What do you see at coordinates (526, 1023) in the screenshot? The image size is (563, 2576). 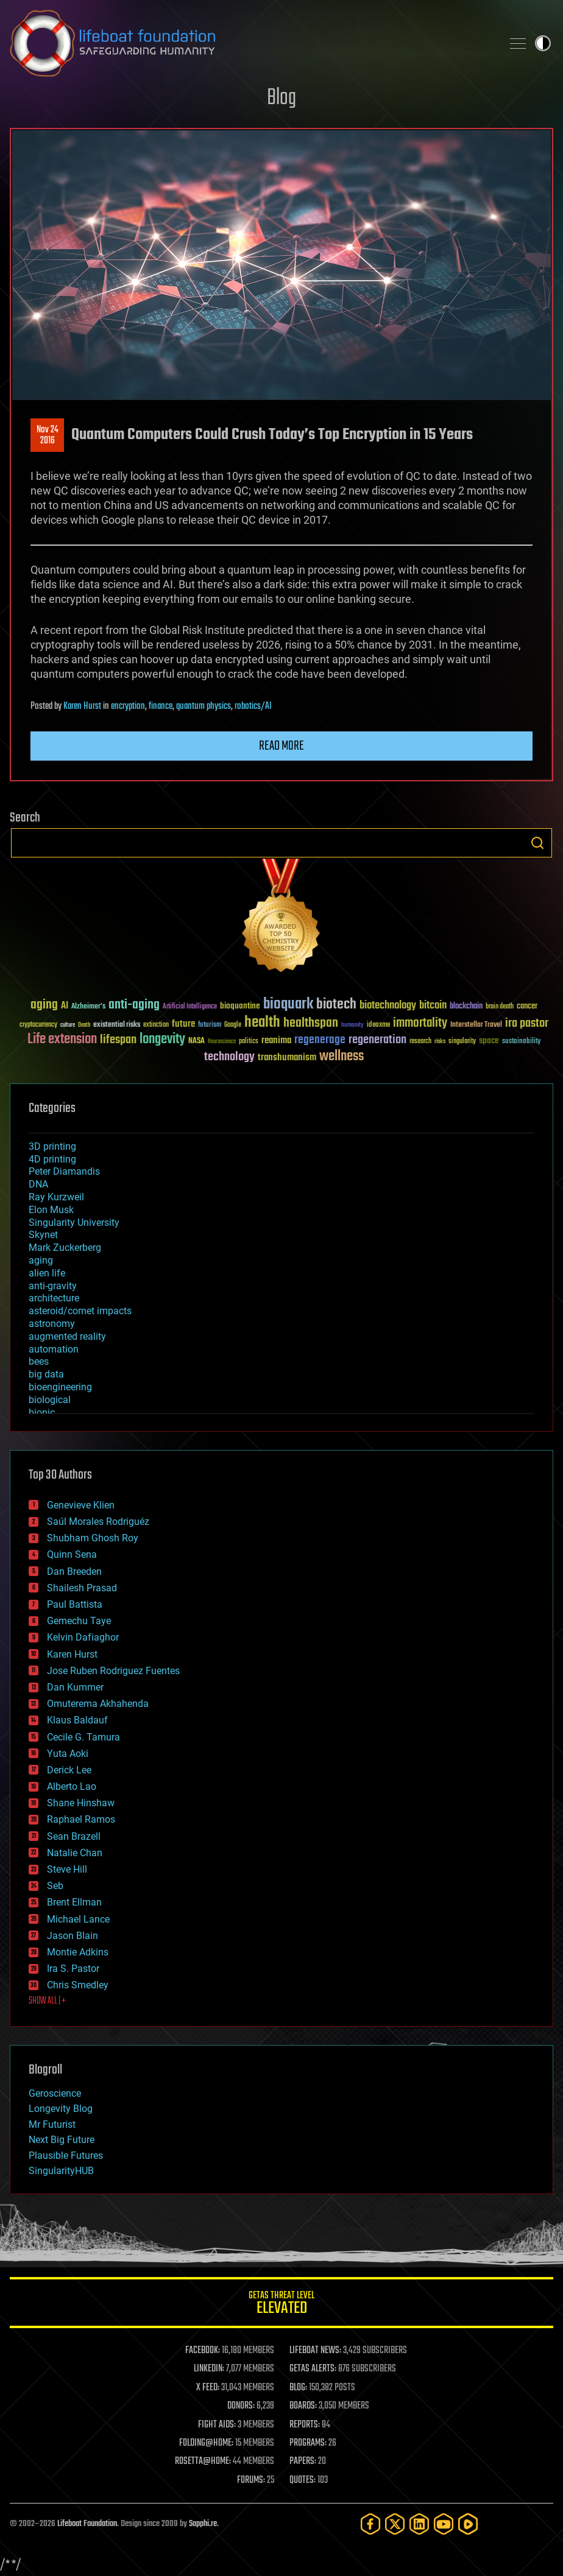 I see `ira pastor [ira pastor (99 items)]` at bounding box center [526, 1023].